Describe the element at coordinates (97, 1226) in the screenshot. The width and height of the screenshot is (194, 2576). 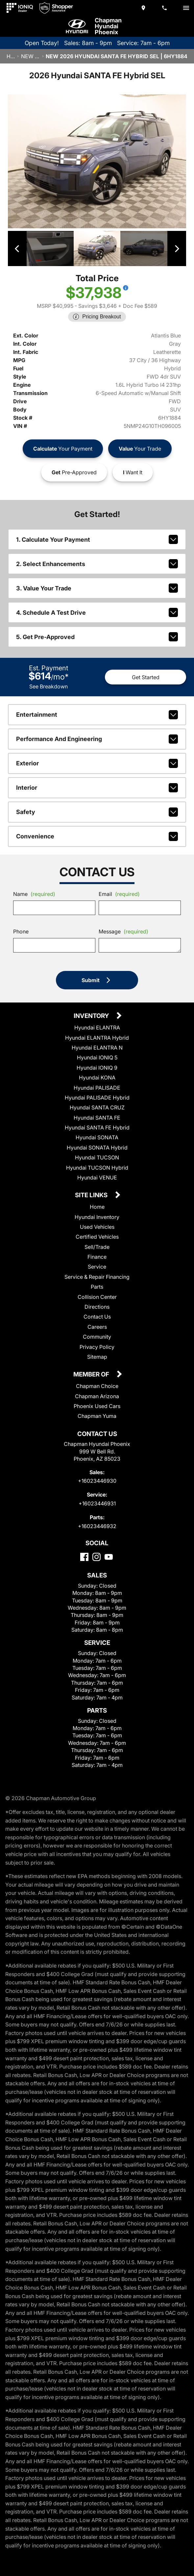
I see `Used Vehicles` at that location.